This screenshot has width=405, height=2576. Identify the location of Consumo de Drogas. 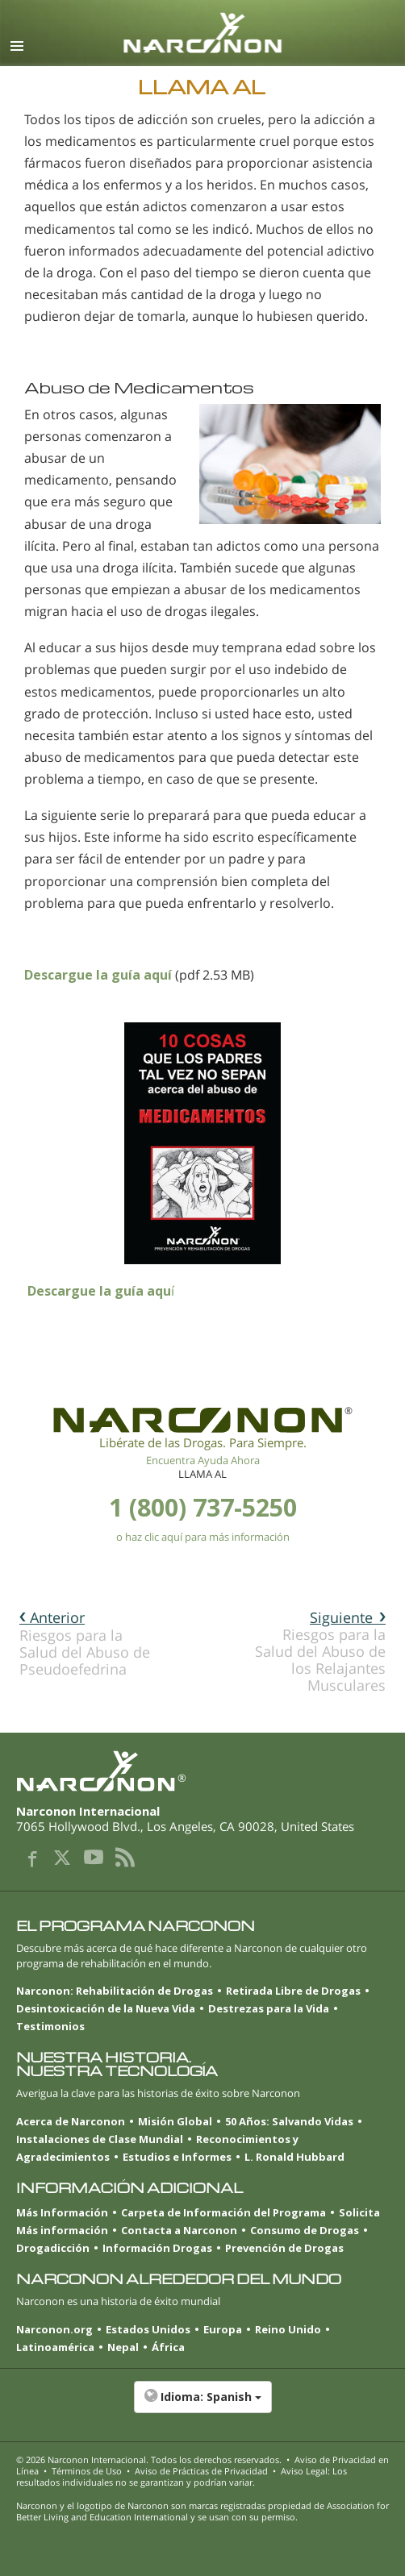
(304, 2230).